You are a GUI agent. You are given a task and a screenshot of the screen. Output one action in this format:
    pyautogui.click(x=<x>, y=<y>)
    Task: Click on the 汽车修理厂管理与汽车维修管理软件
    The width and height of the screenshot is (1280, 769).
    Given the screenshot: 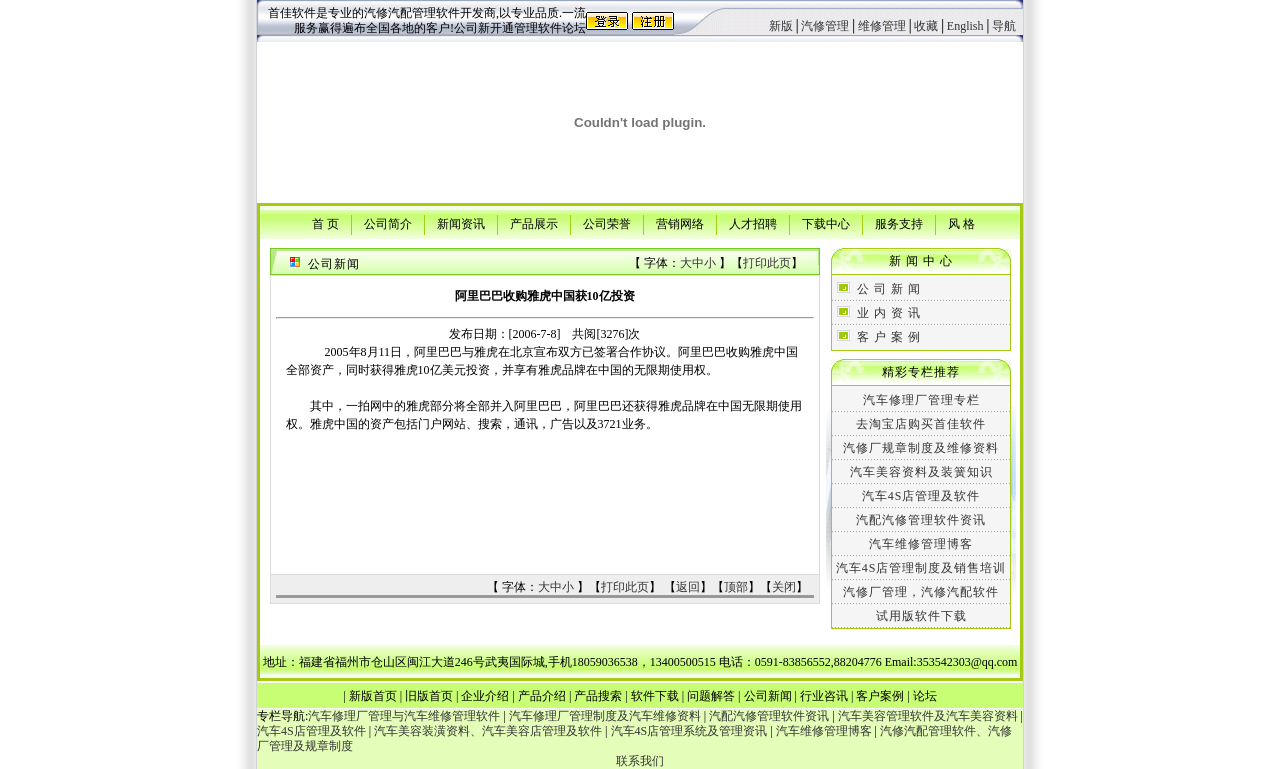 What is the action you would take?
    pyautogui.click(x=404, y=716)
    